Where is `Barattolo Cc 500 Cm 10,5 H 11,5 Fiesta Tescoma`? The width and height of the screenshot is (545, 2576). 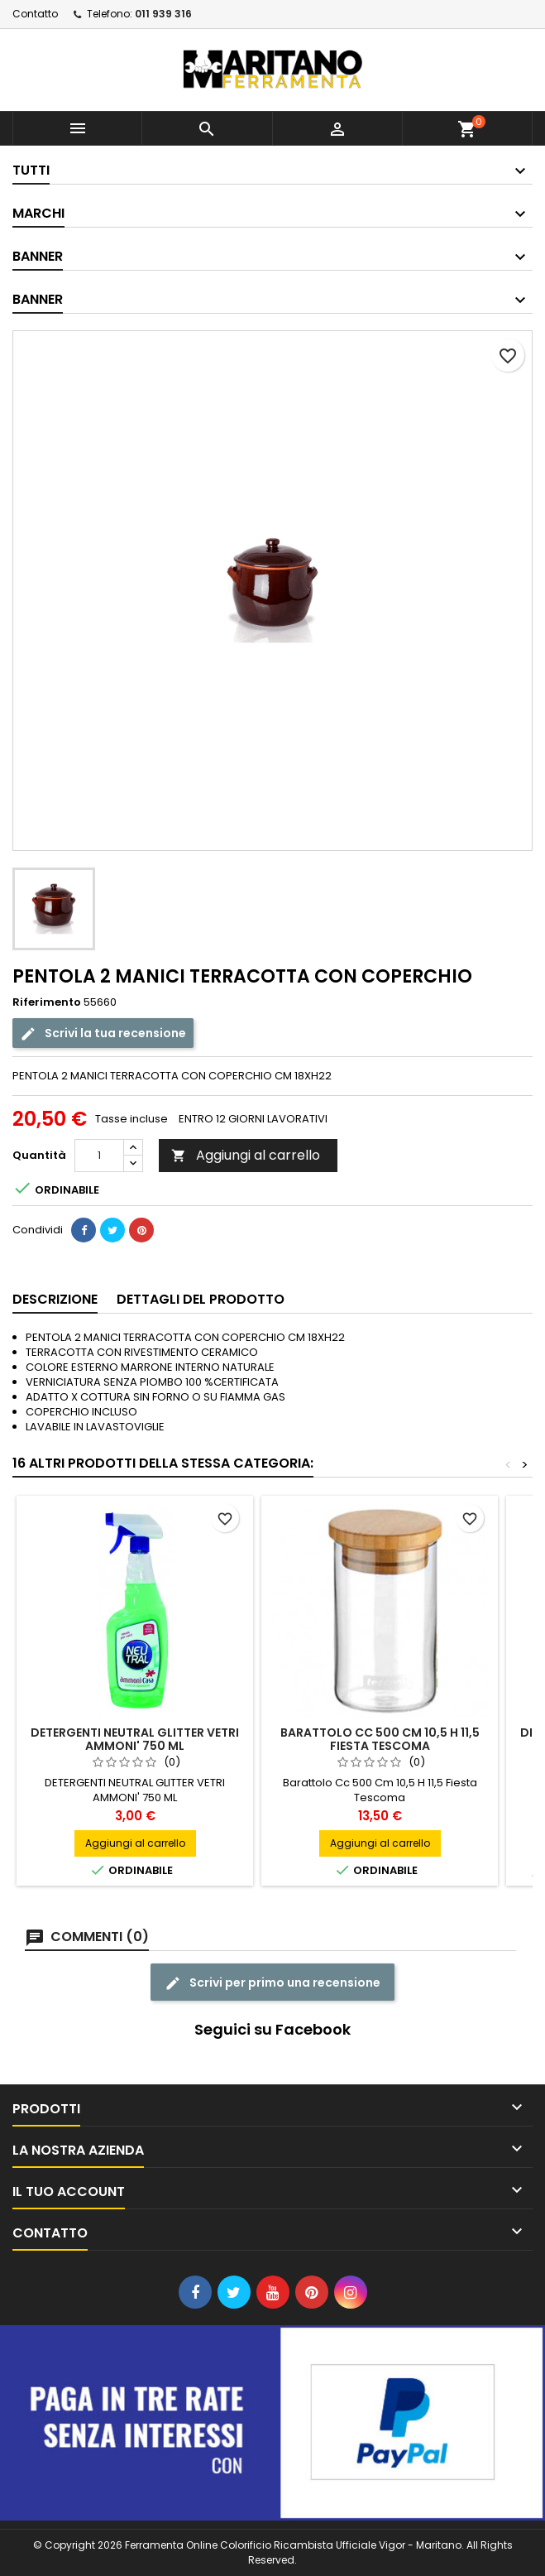 Barattolo Cc 500 Cm 10,5 H 11,5 Fiesta Tescoma is located at coordinates (380, 1739).